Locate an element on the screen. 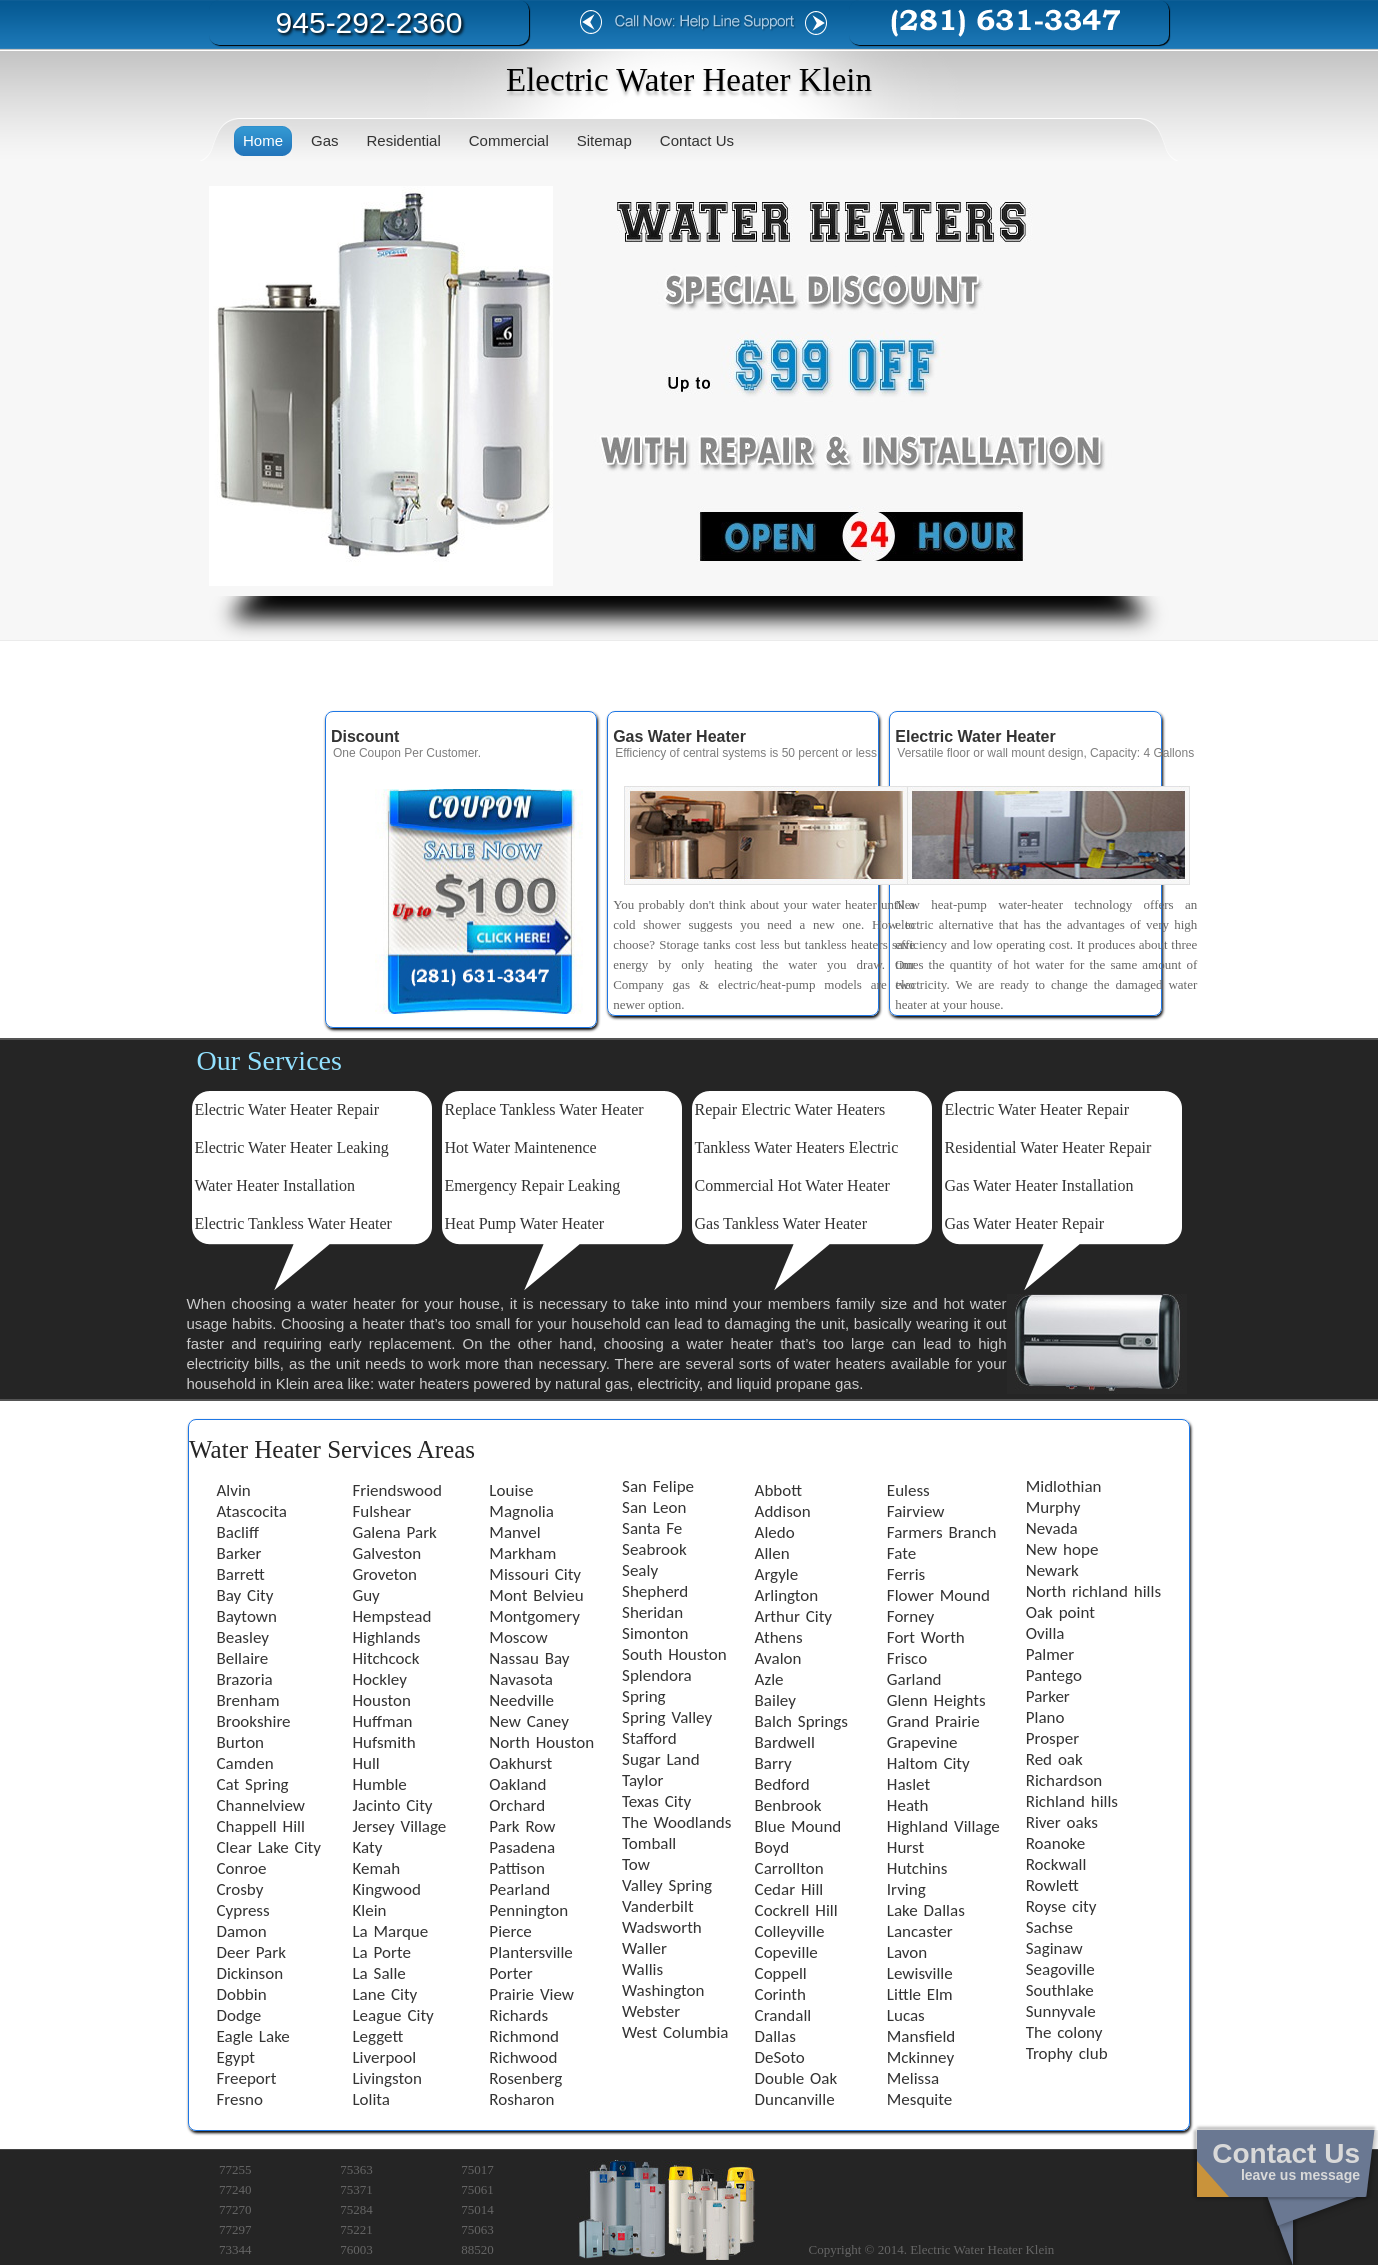 This screenshot has width=1378, height=2265. Highlands is located at coordinates (386, 1637).